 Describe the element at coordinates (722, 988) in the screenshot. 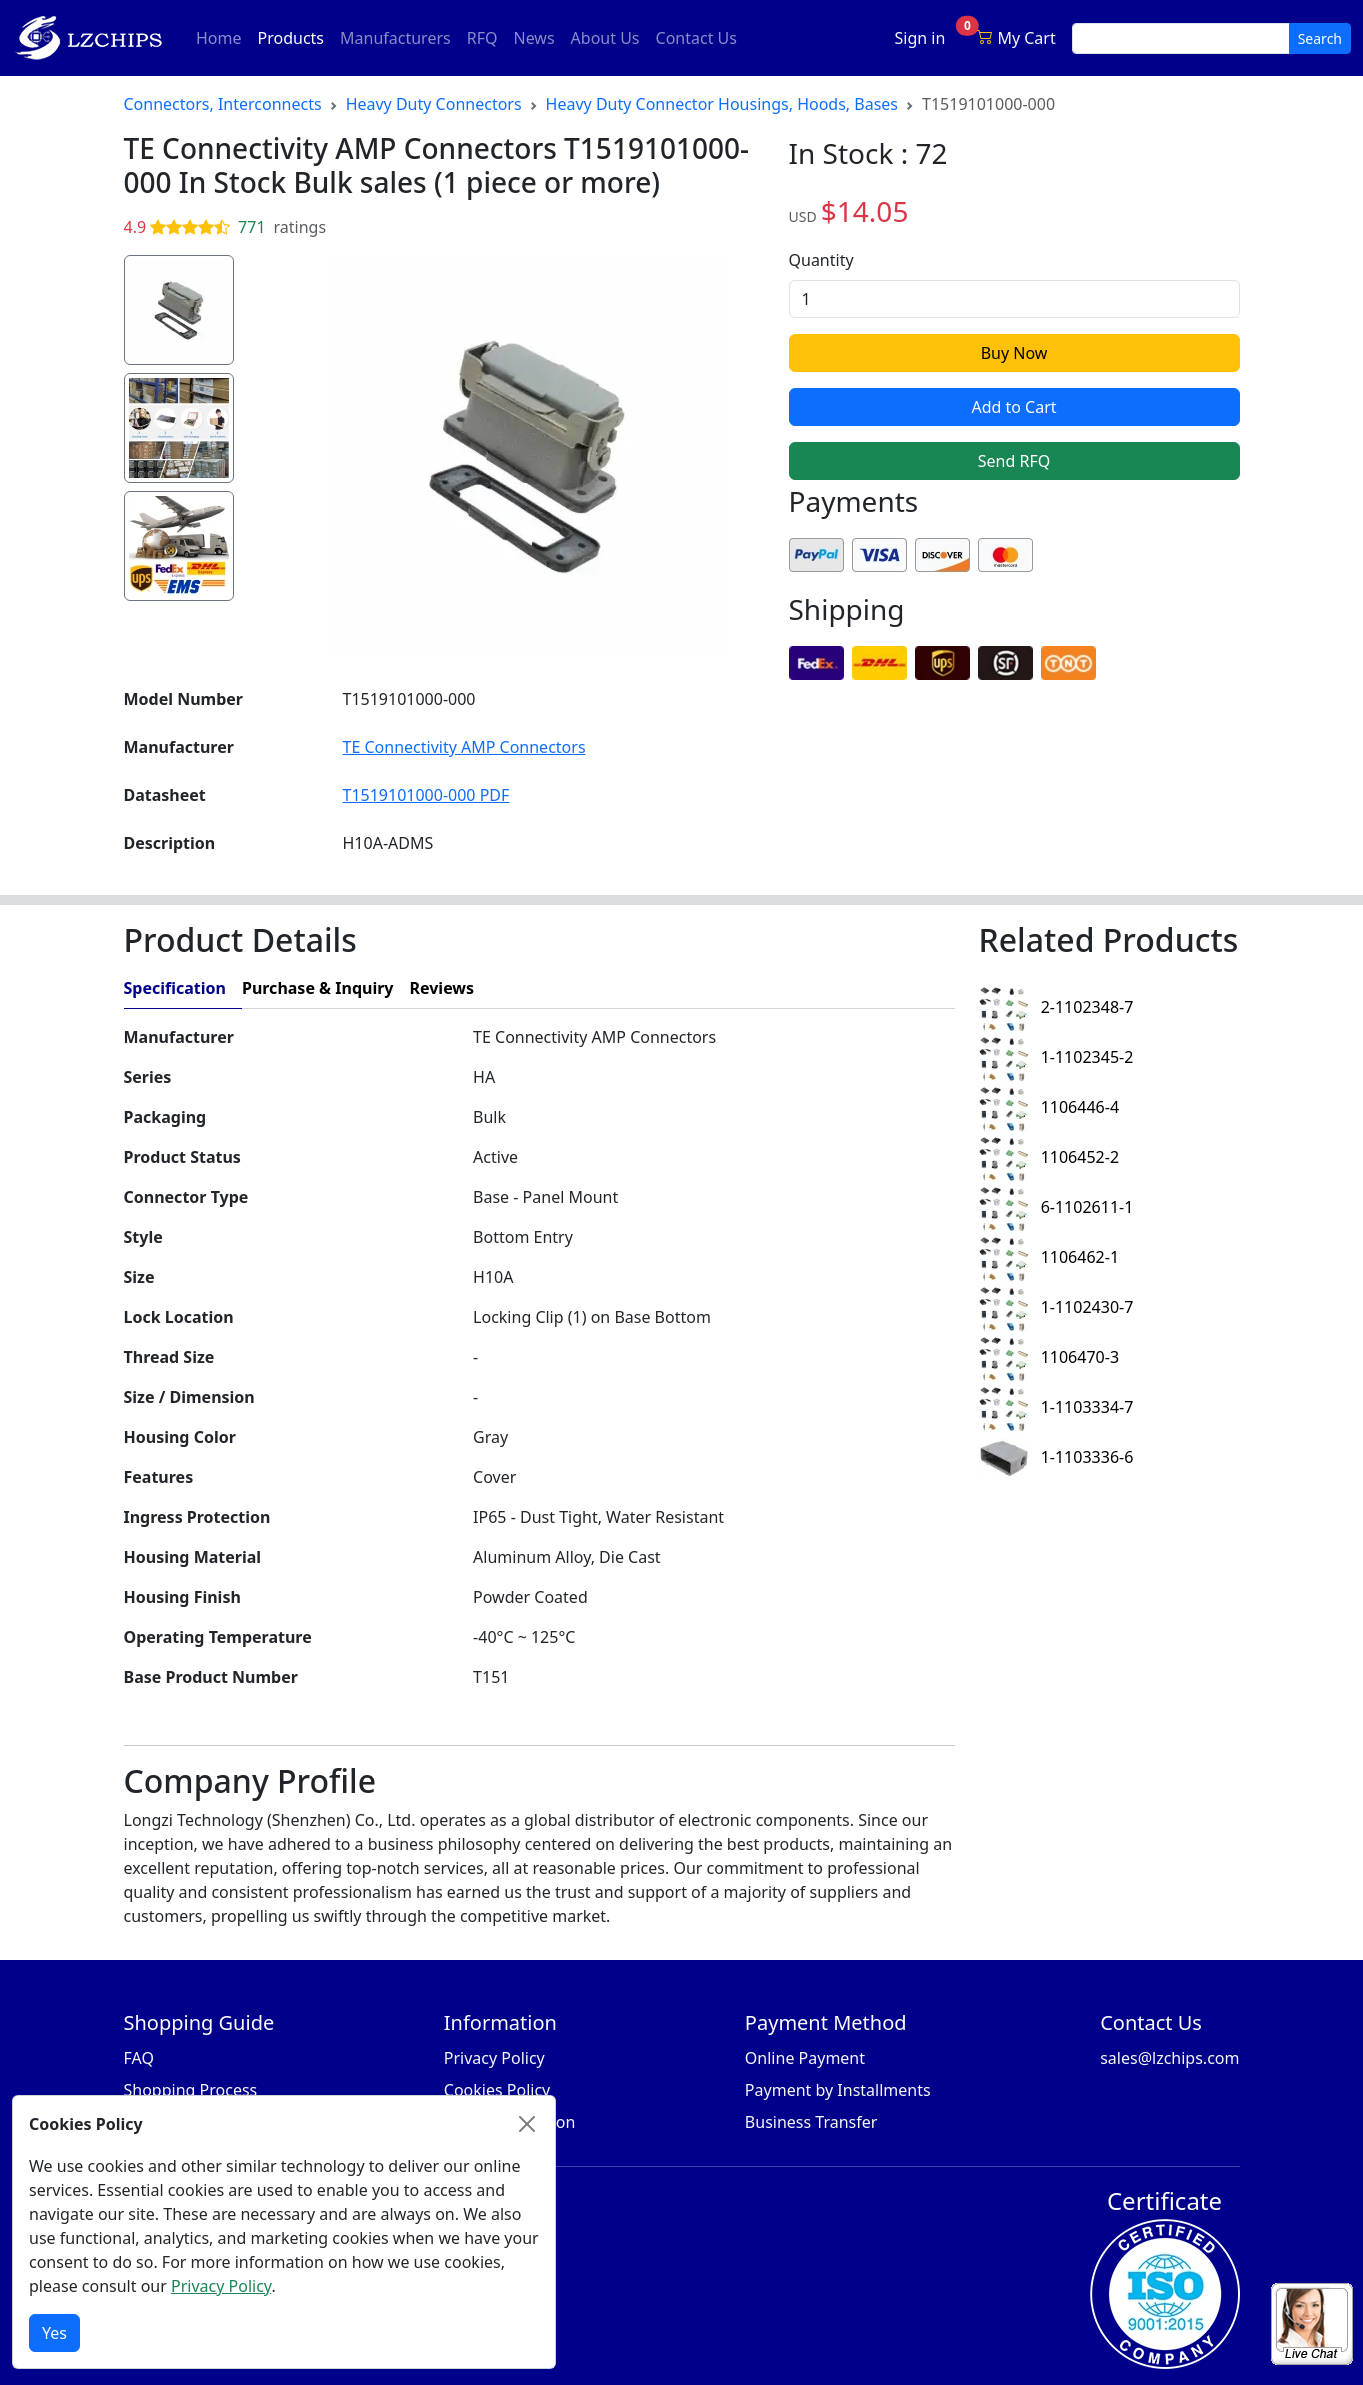

I see `[tab]` at that location.